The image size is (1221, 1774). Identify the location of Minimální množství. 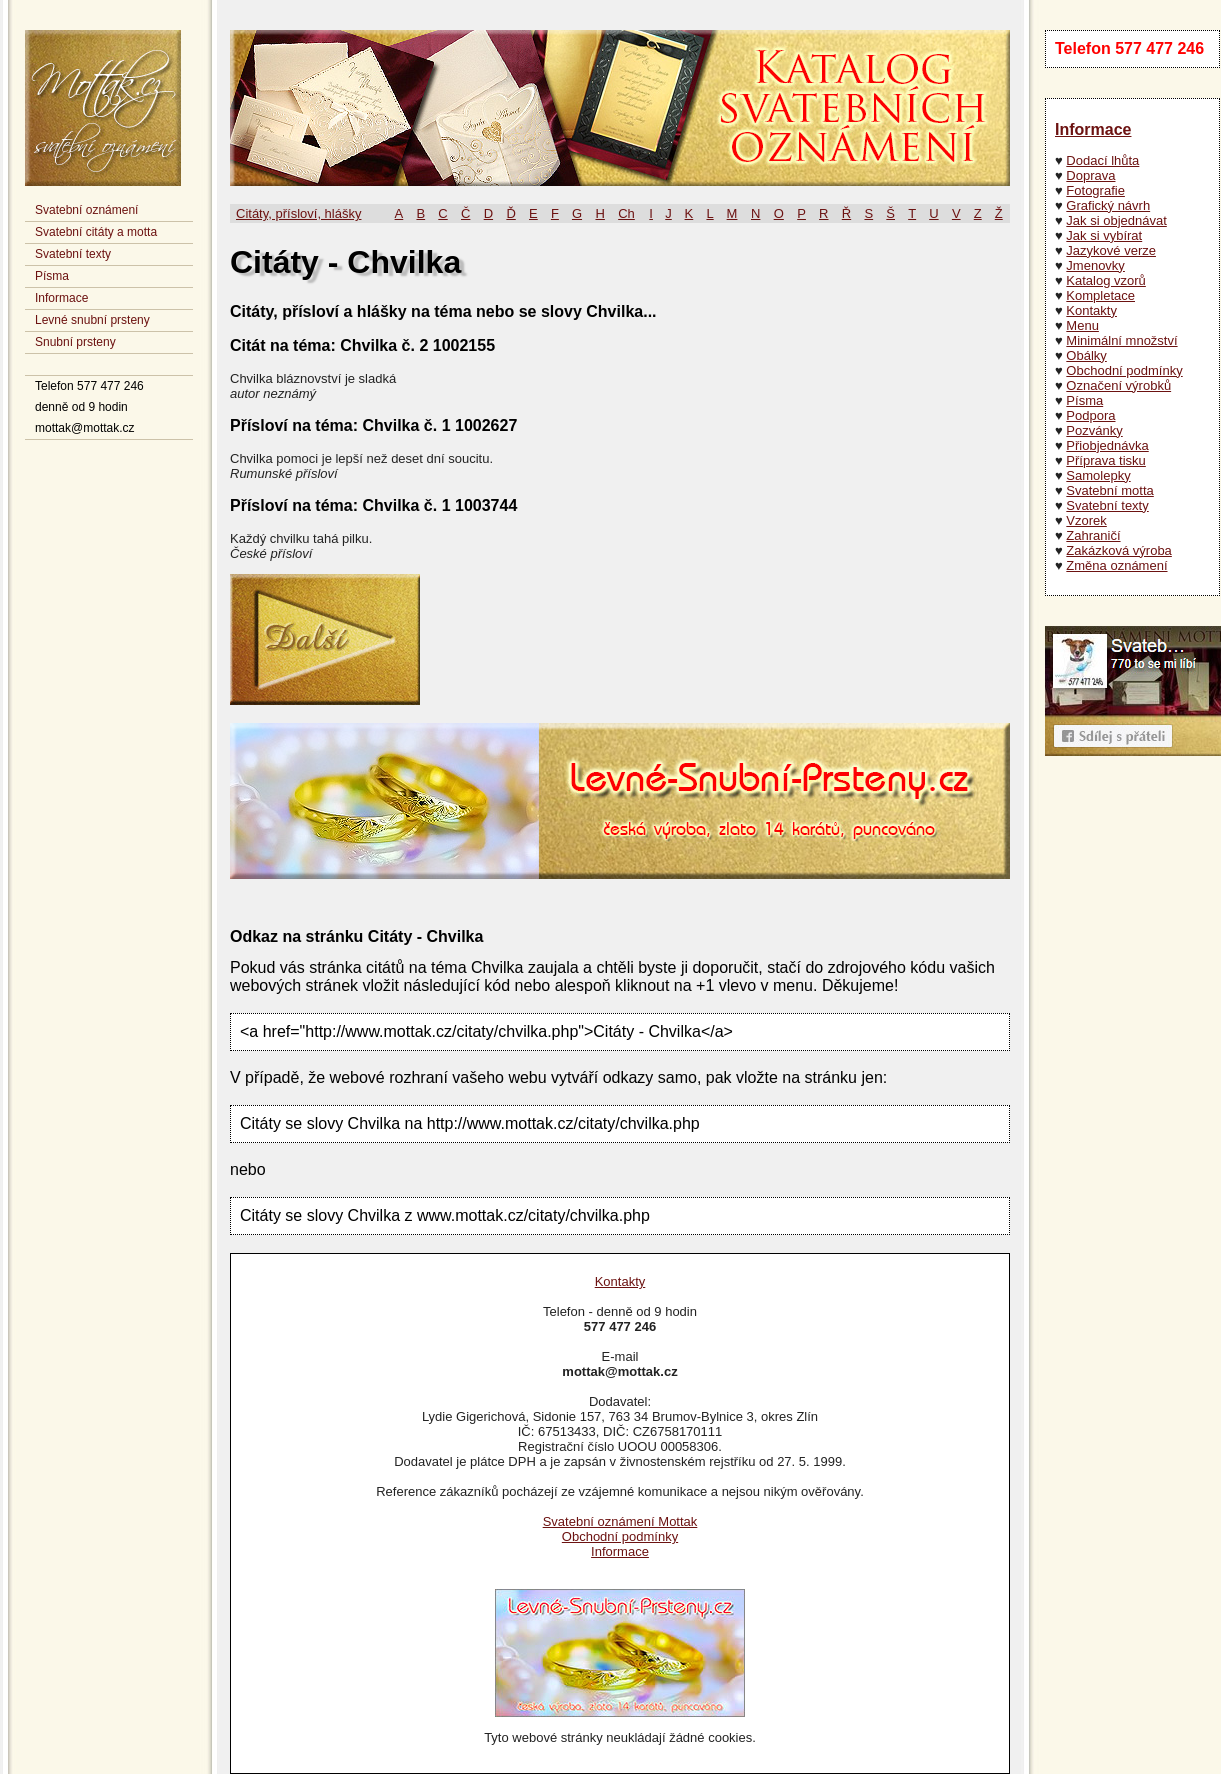
(1121, 340).